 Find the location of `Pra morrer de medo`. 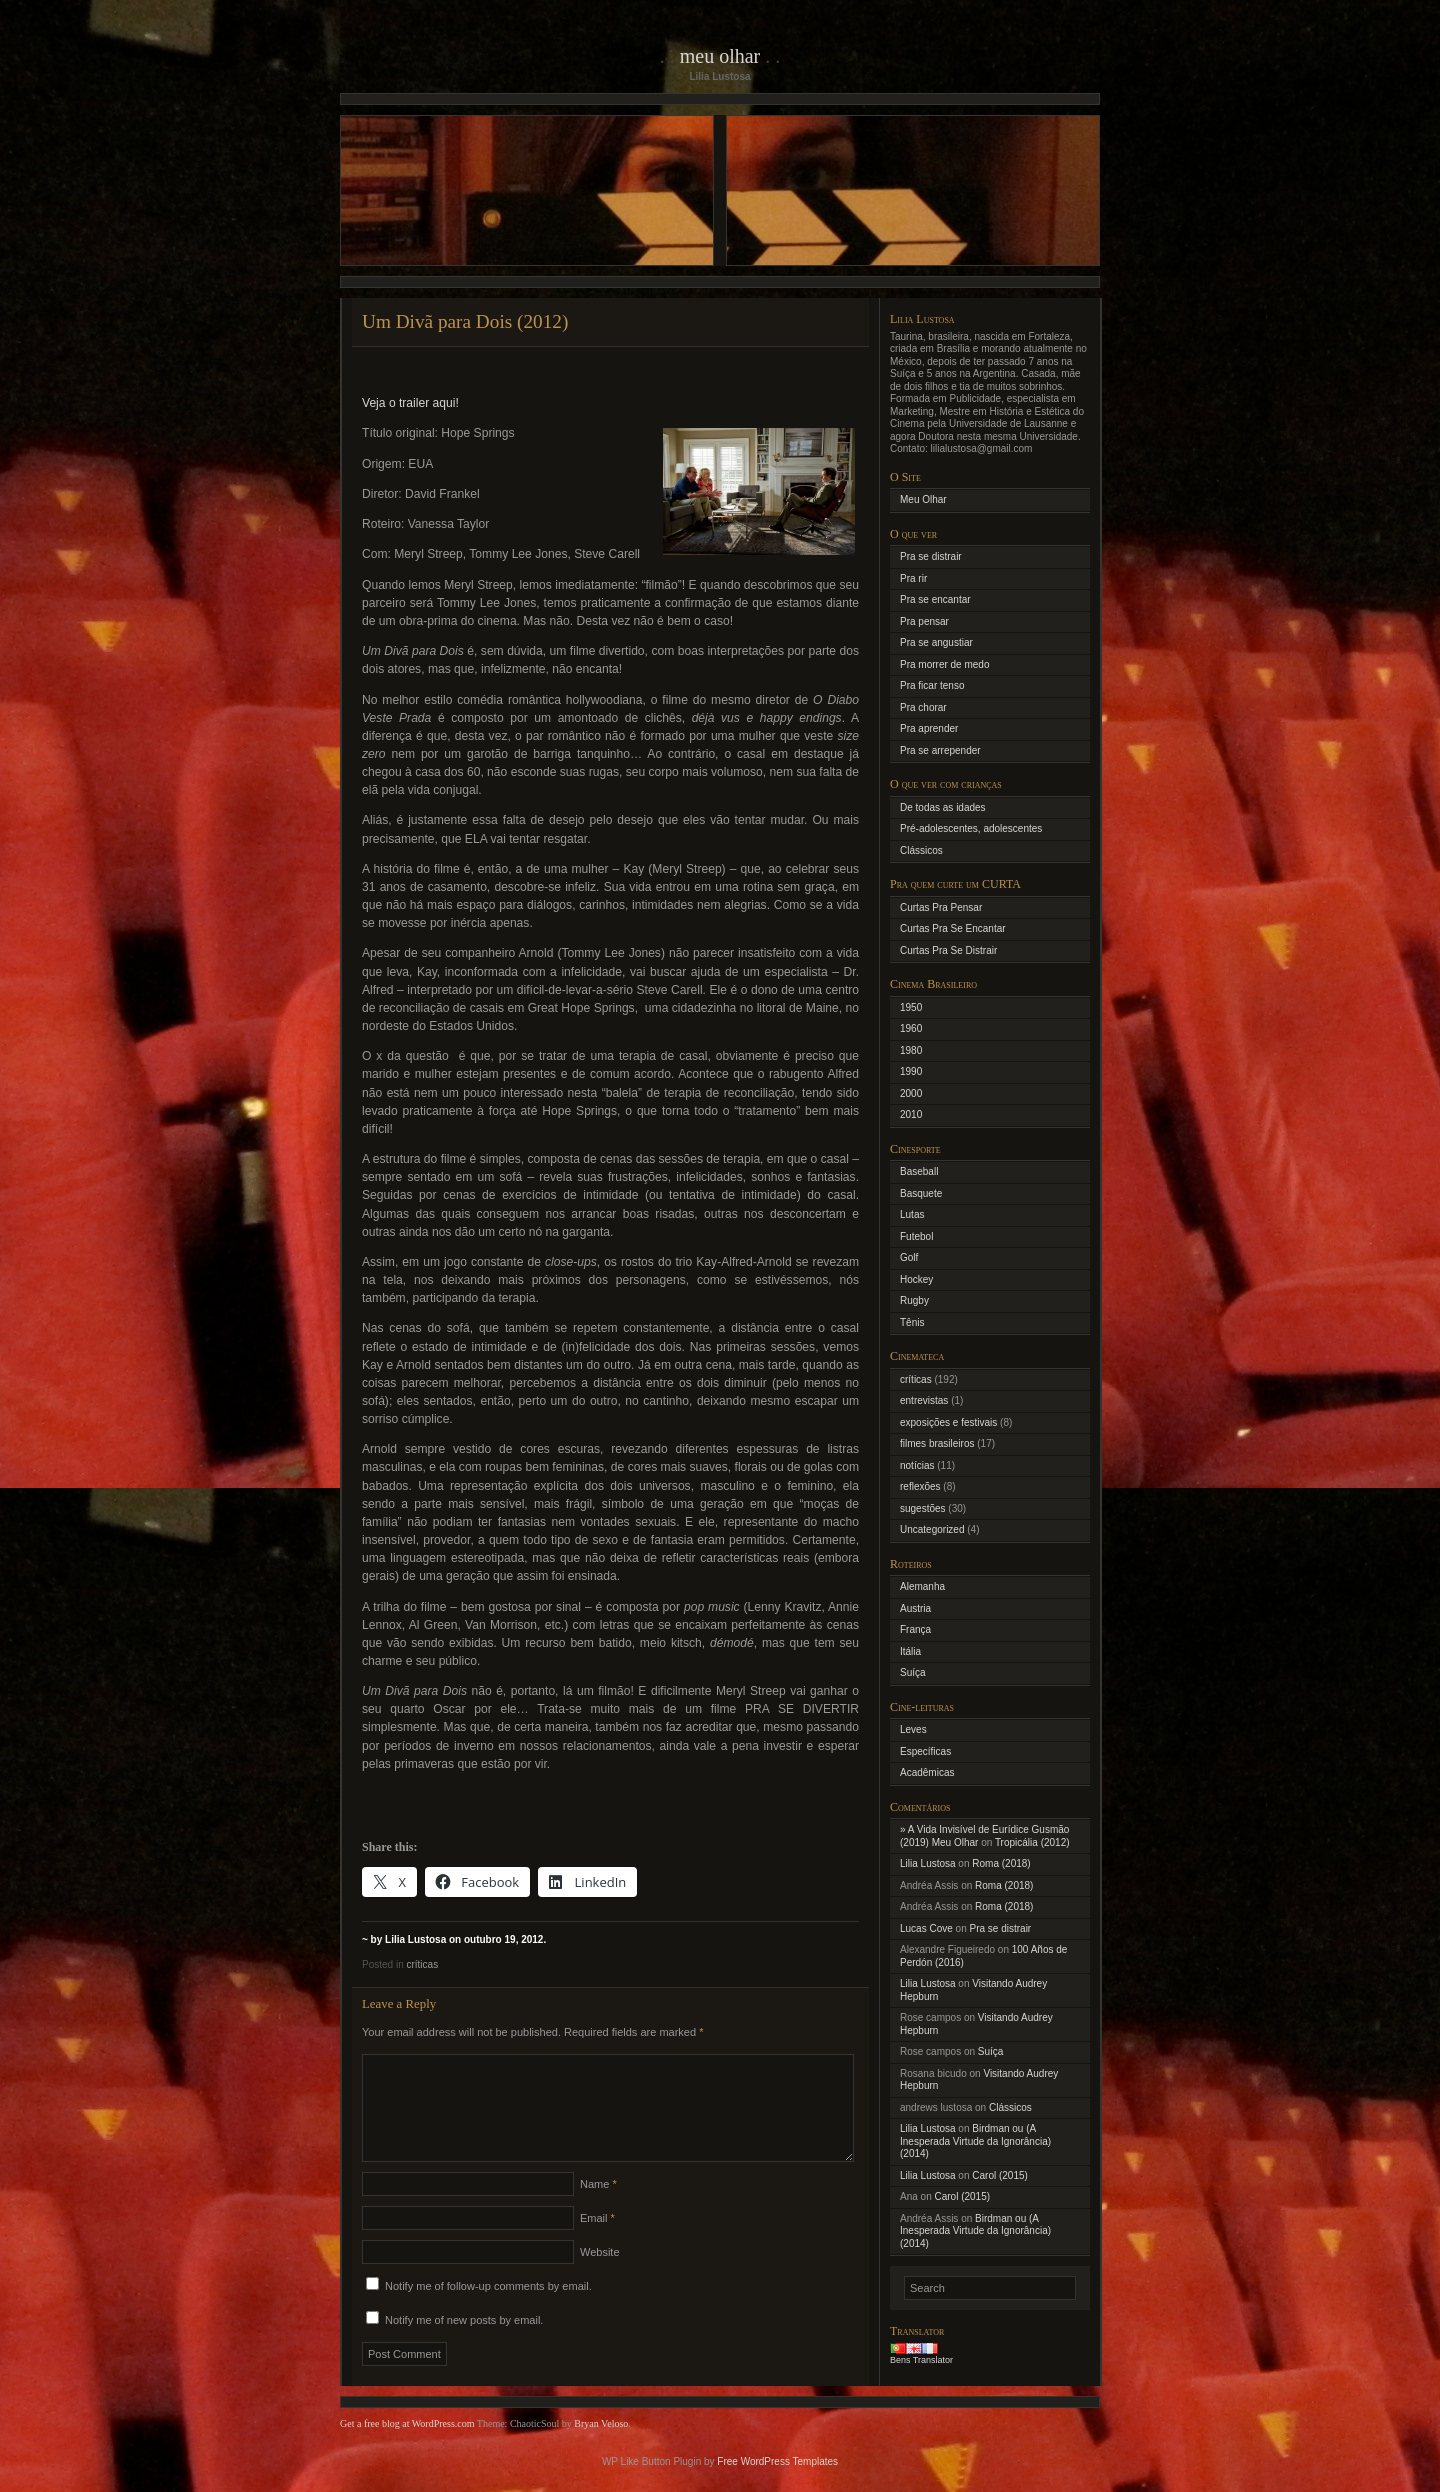

Pra morrer de medo is located at coordinates (944, 664).